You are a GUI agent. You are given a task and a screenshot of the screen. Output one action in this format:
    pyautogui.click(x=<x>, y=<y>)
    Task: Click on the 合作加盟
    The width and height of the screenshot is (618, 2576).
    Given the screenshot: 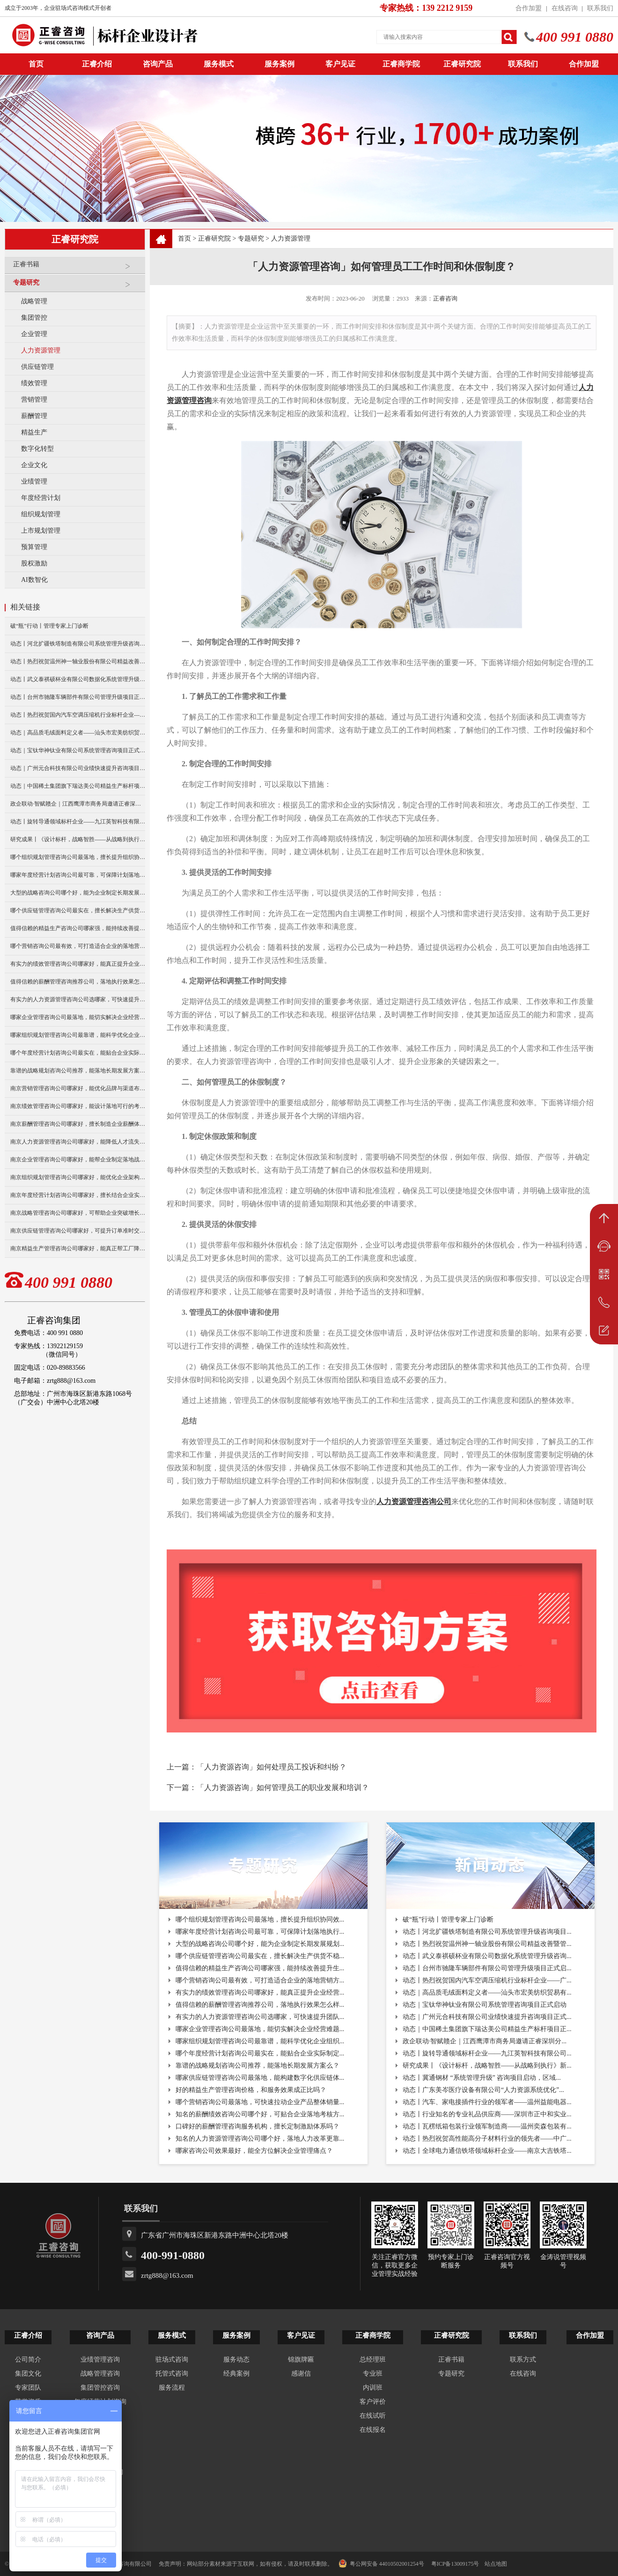 What is the action you would take?
    pyautogui.click(x=528, y=8)
    